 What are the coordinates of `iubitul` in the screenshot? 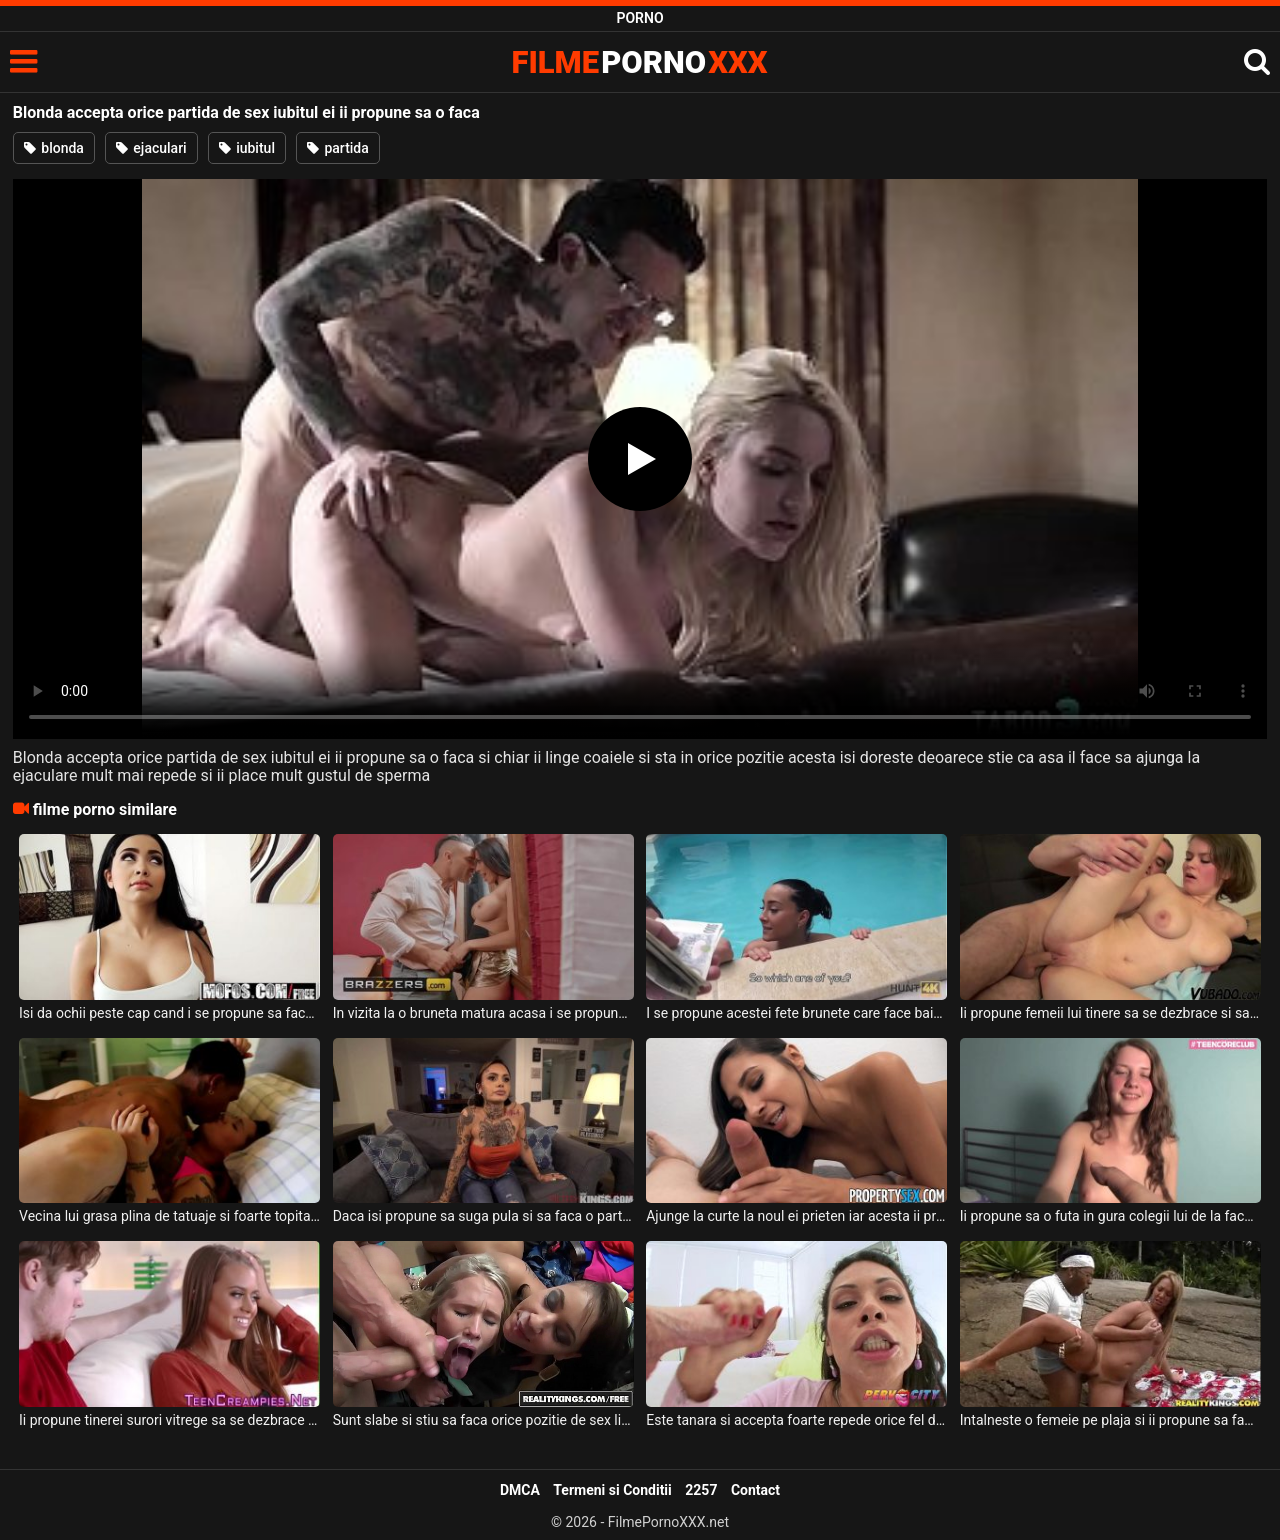 It's located at (247, 148).